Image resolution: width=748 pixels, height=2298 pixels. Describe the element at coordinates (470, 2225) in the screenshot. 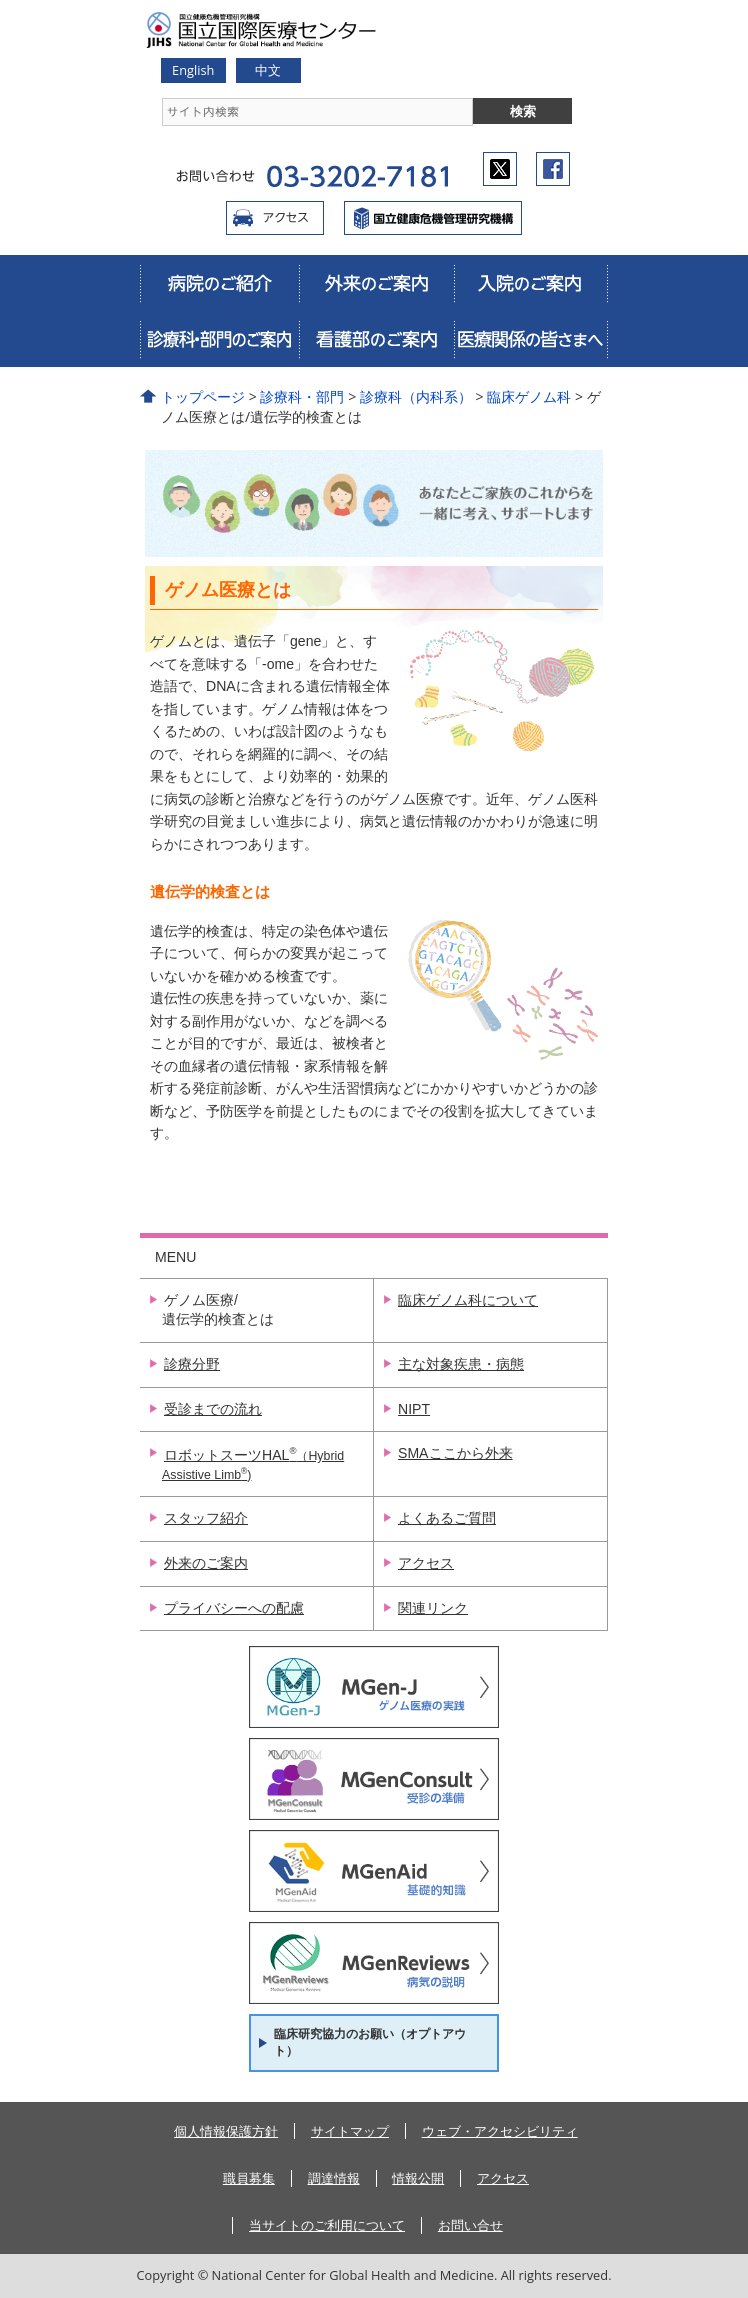

I see `お問い合せ` at that location.